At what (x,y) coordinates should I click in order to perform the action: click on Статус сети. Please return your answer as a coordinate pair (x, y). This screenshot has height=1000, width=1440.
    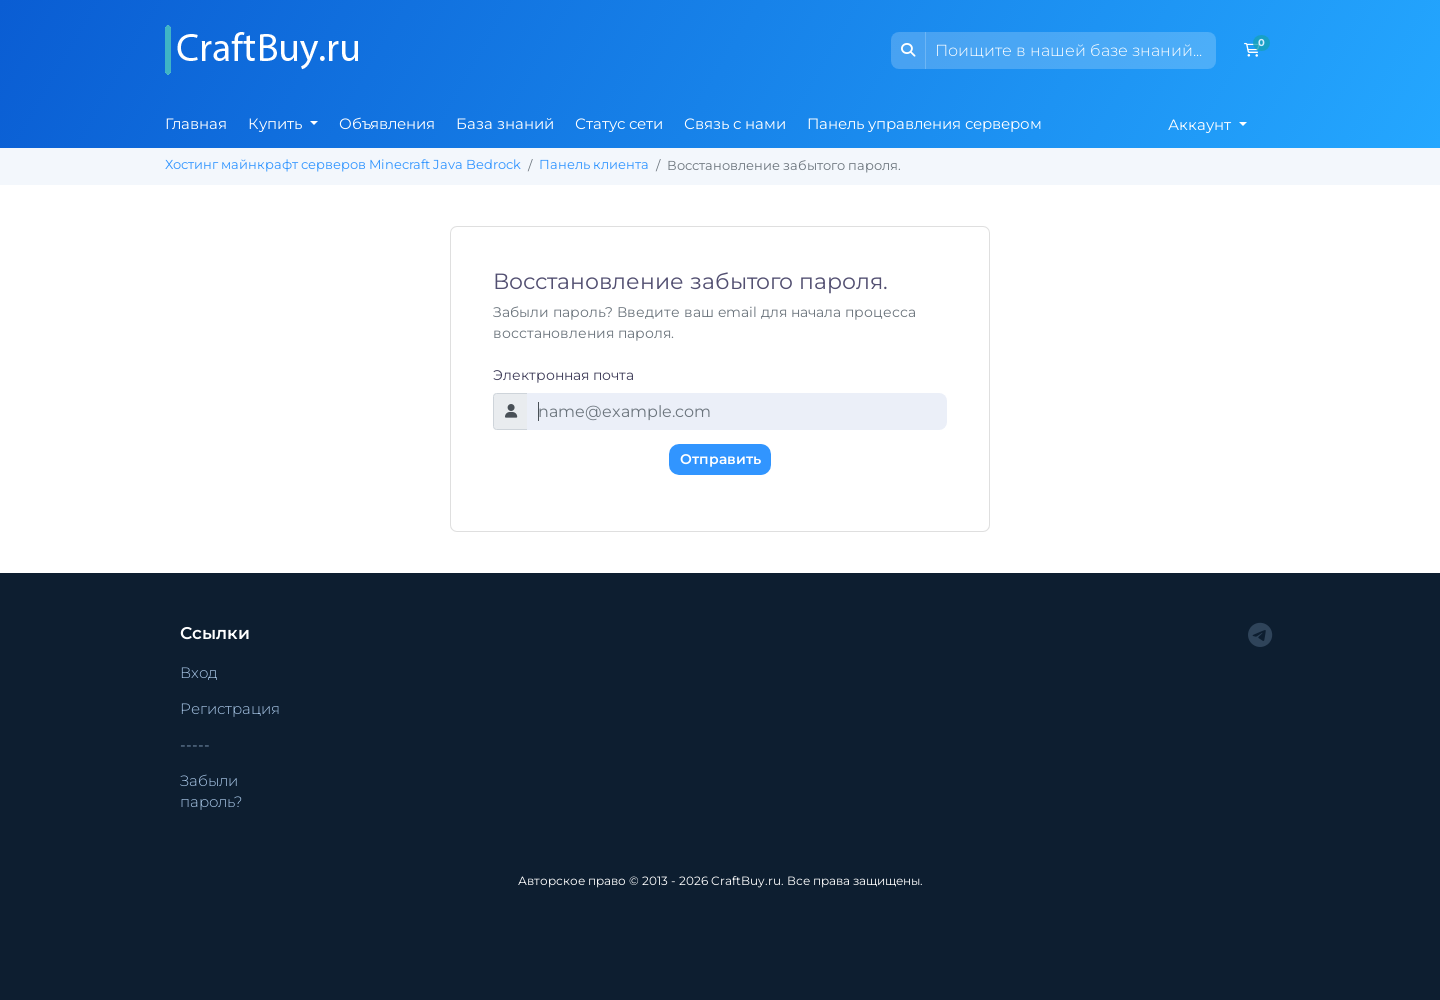
    Looking at the image, I should click on (619, 123).